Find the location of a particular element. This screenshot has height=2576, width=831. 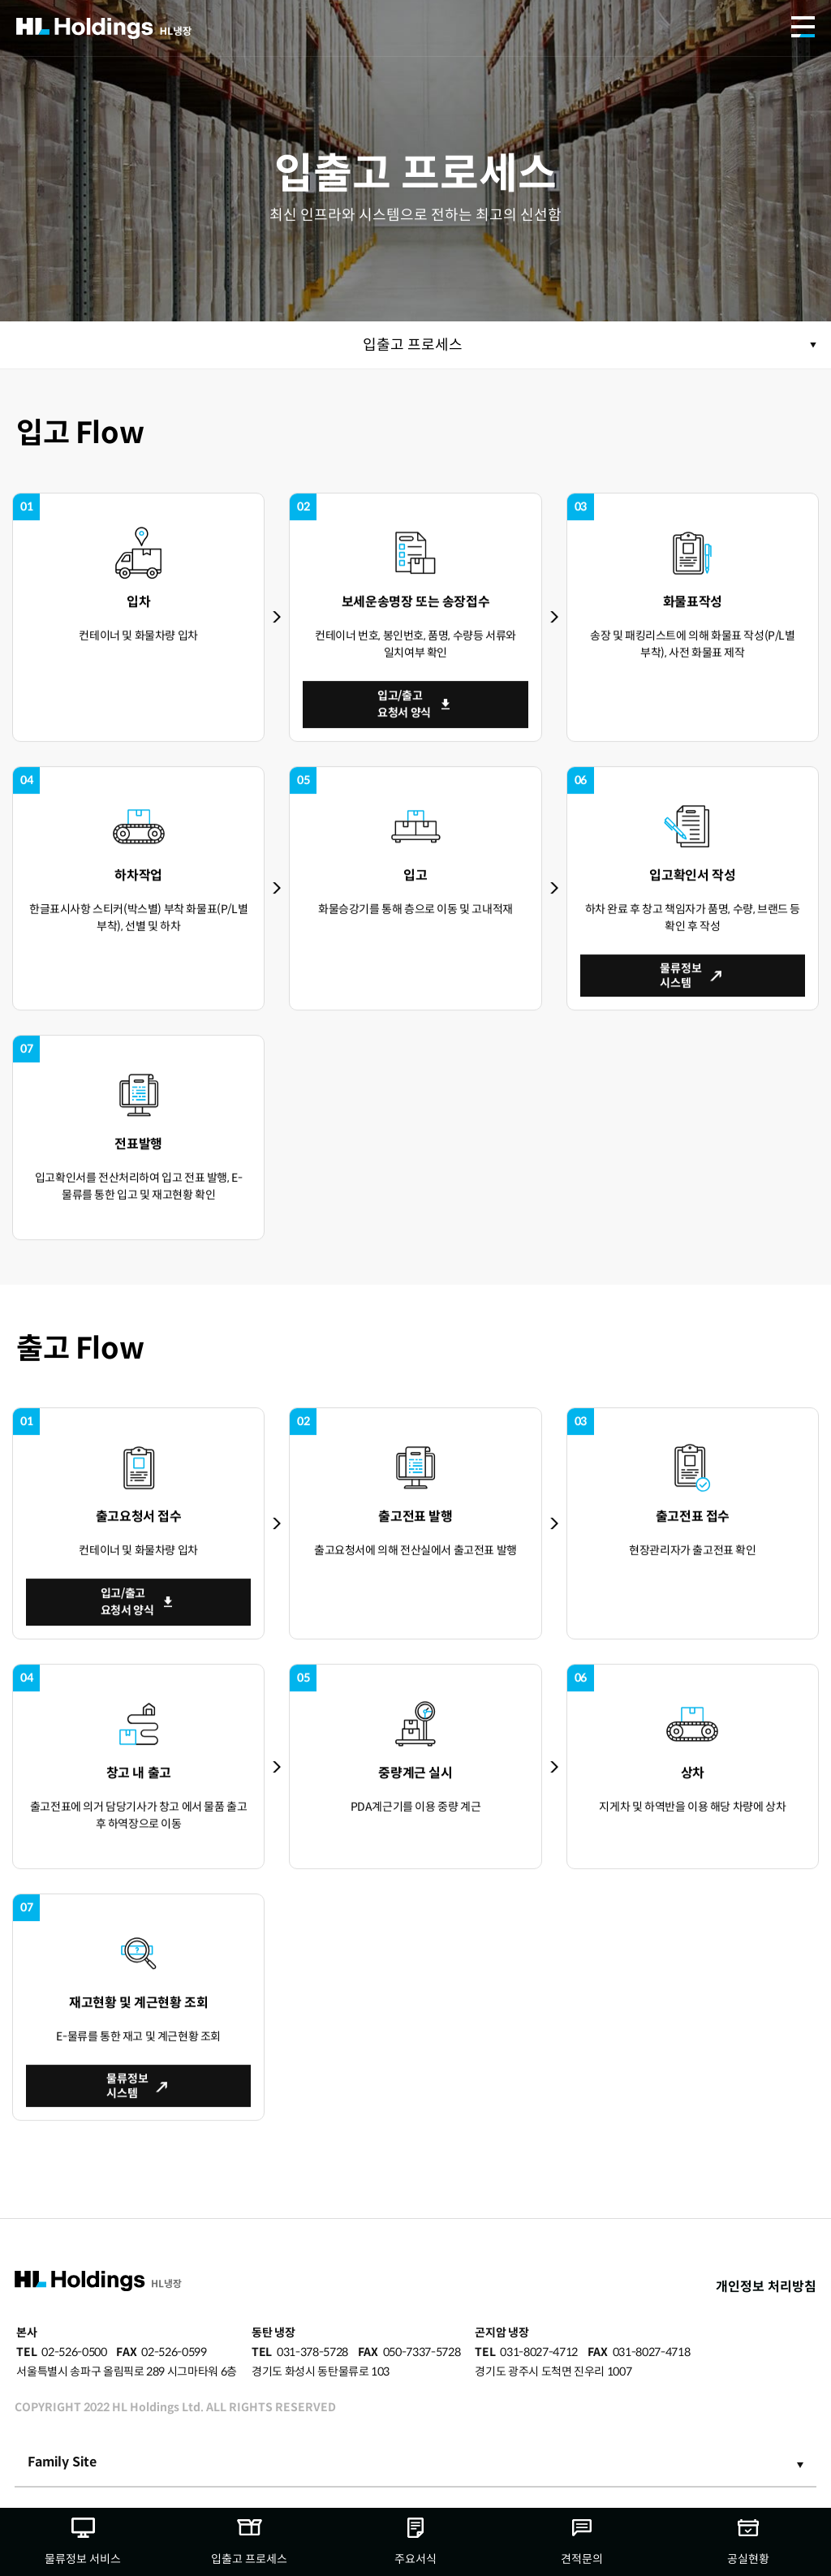

개인정보 처리방침 is located at coordinates (766, 2286).